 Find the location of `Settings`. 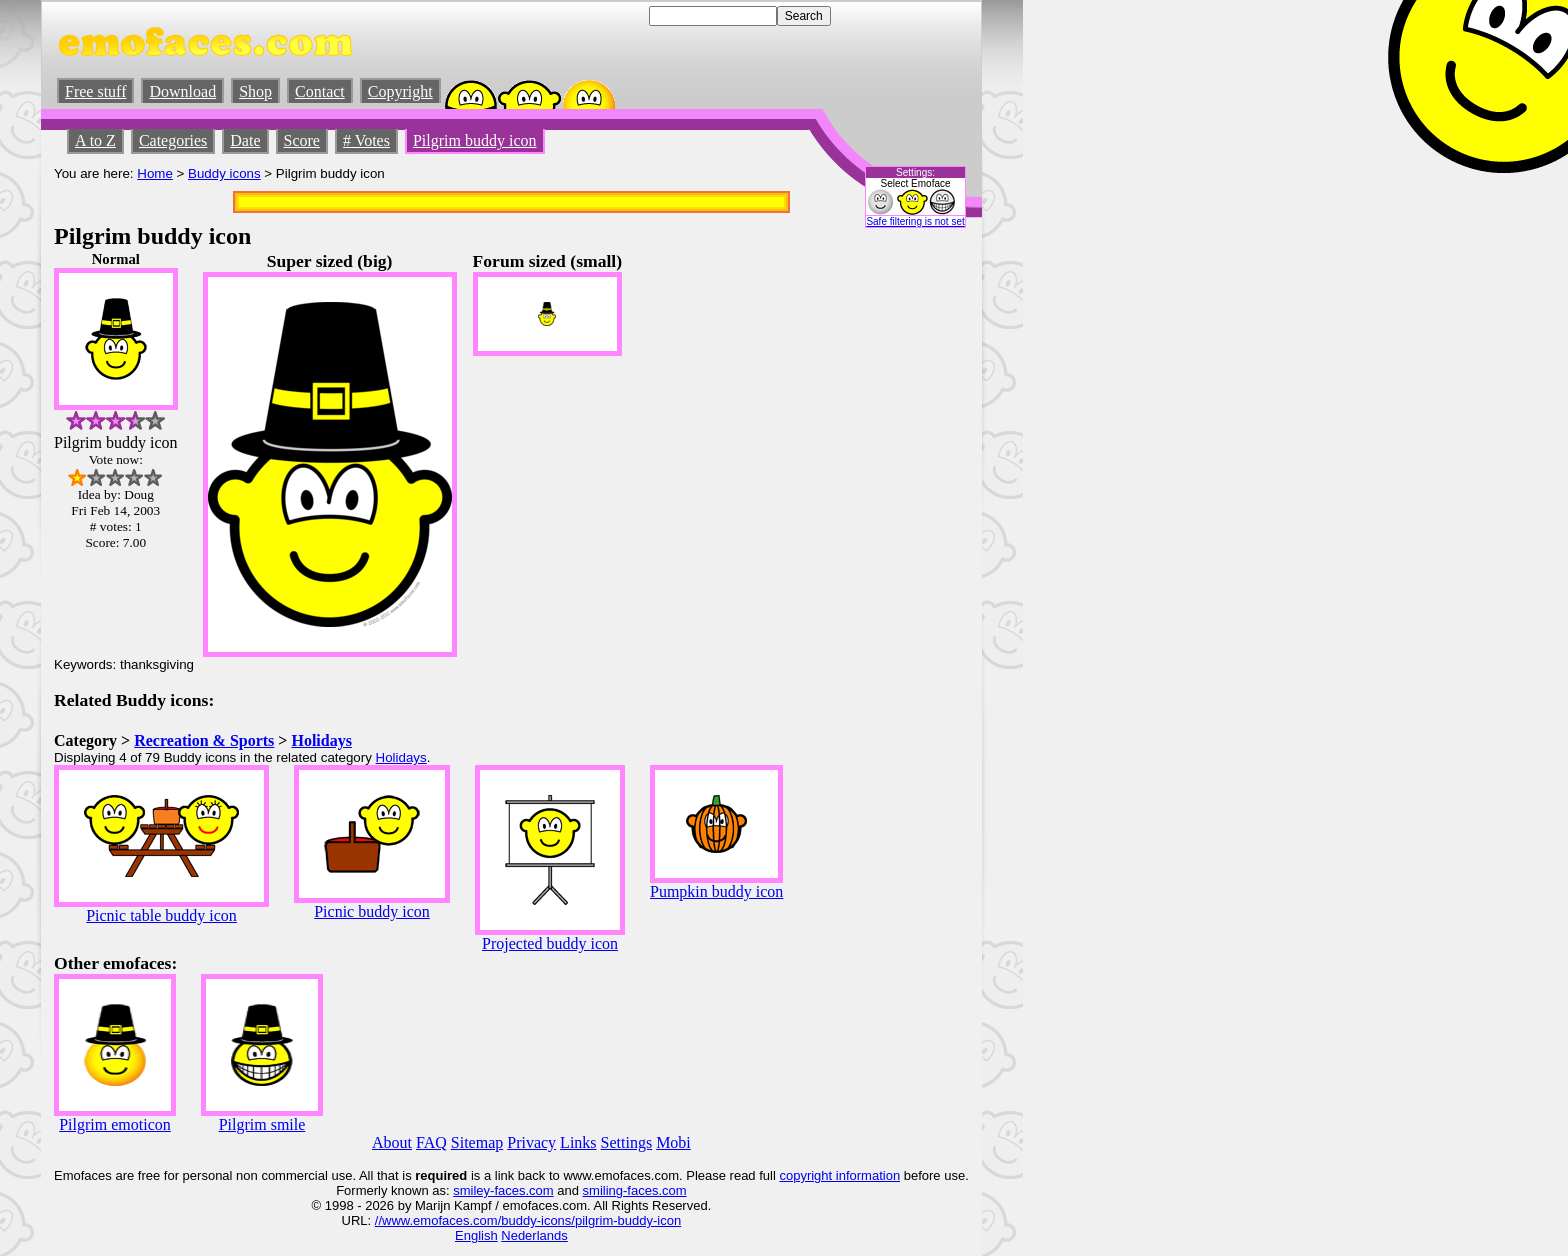

Settings is located at coordinates (627, 1142).